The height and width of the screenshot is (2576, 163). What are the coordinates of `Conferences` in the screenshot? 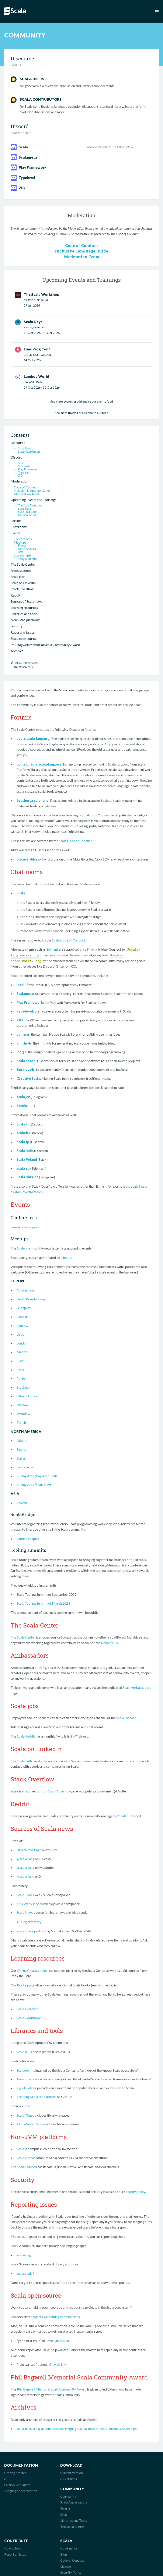 It's located at (23, 522).